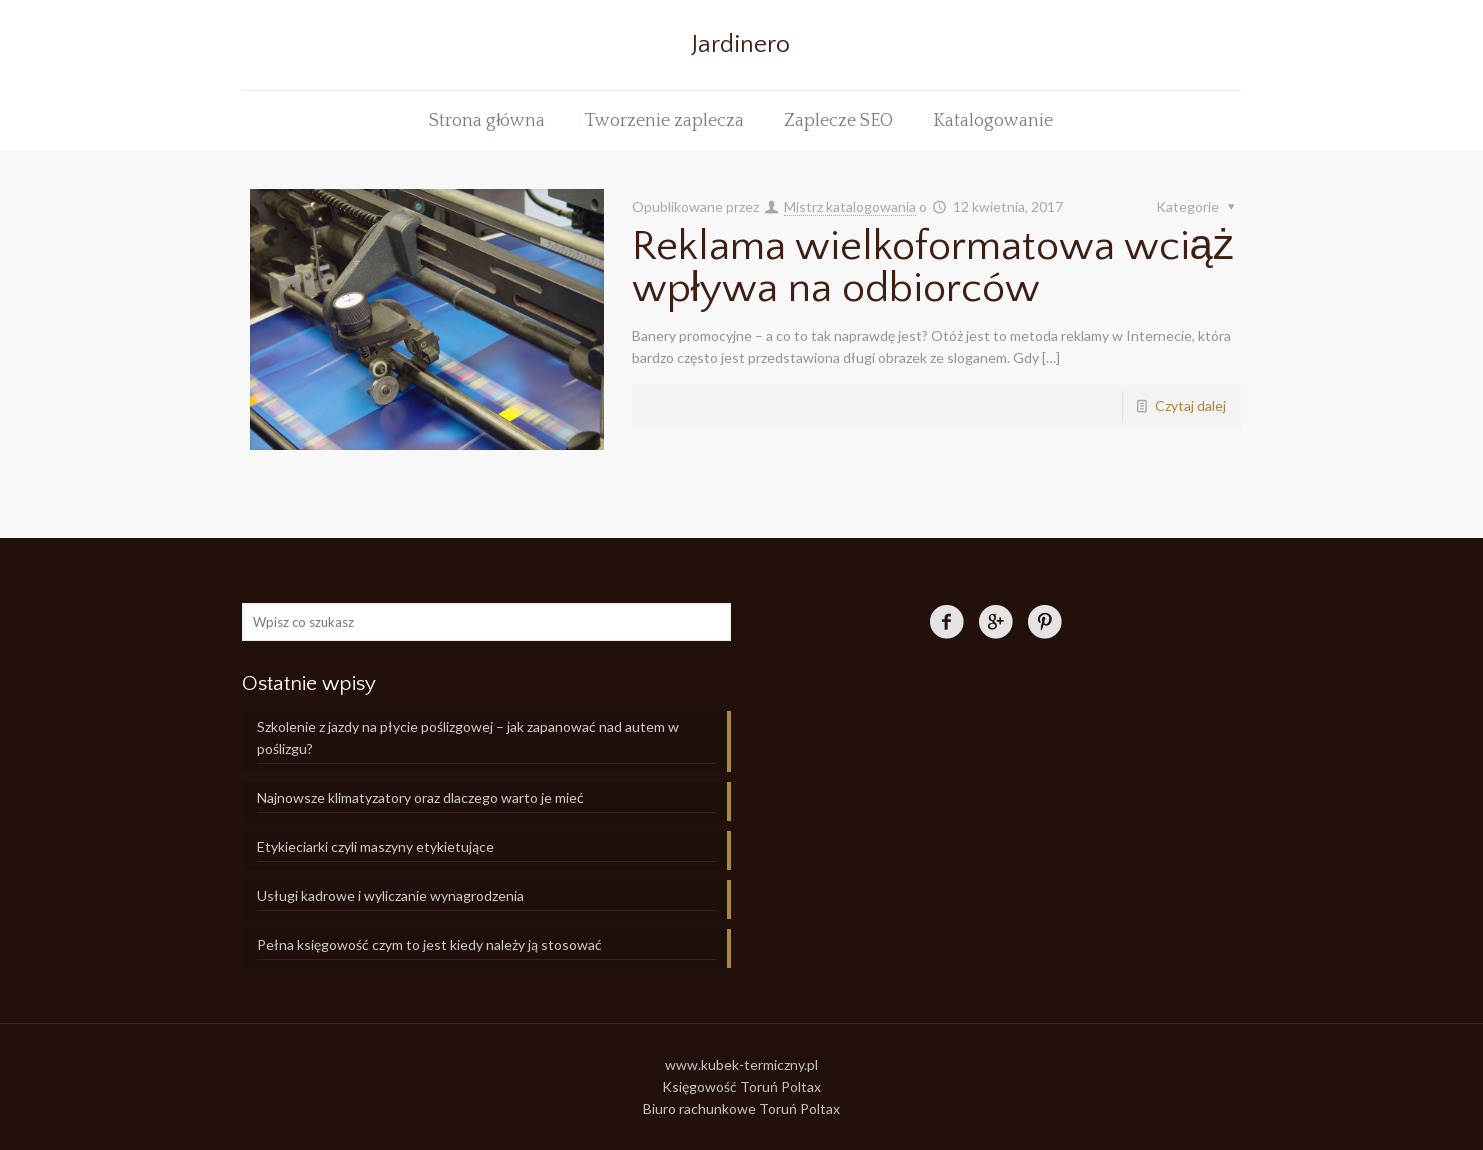  Describe the element at coordinates (420, 797) in the screenshot. I see `Najnowsze klimatyzatory oraz dlaczego warto je mieć` at that location.